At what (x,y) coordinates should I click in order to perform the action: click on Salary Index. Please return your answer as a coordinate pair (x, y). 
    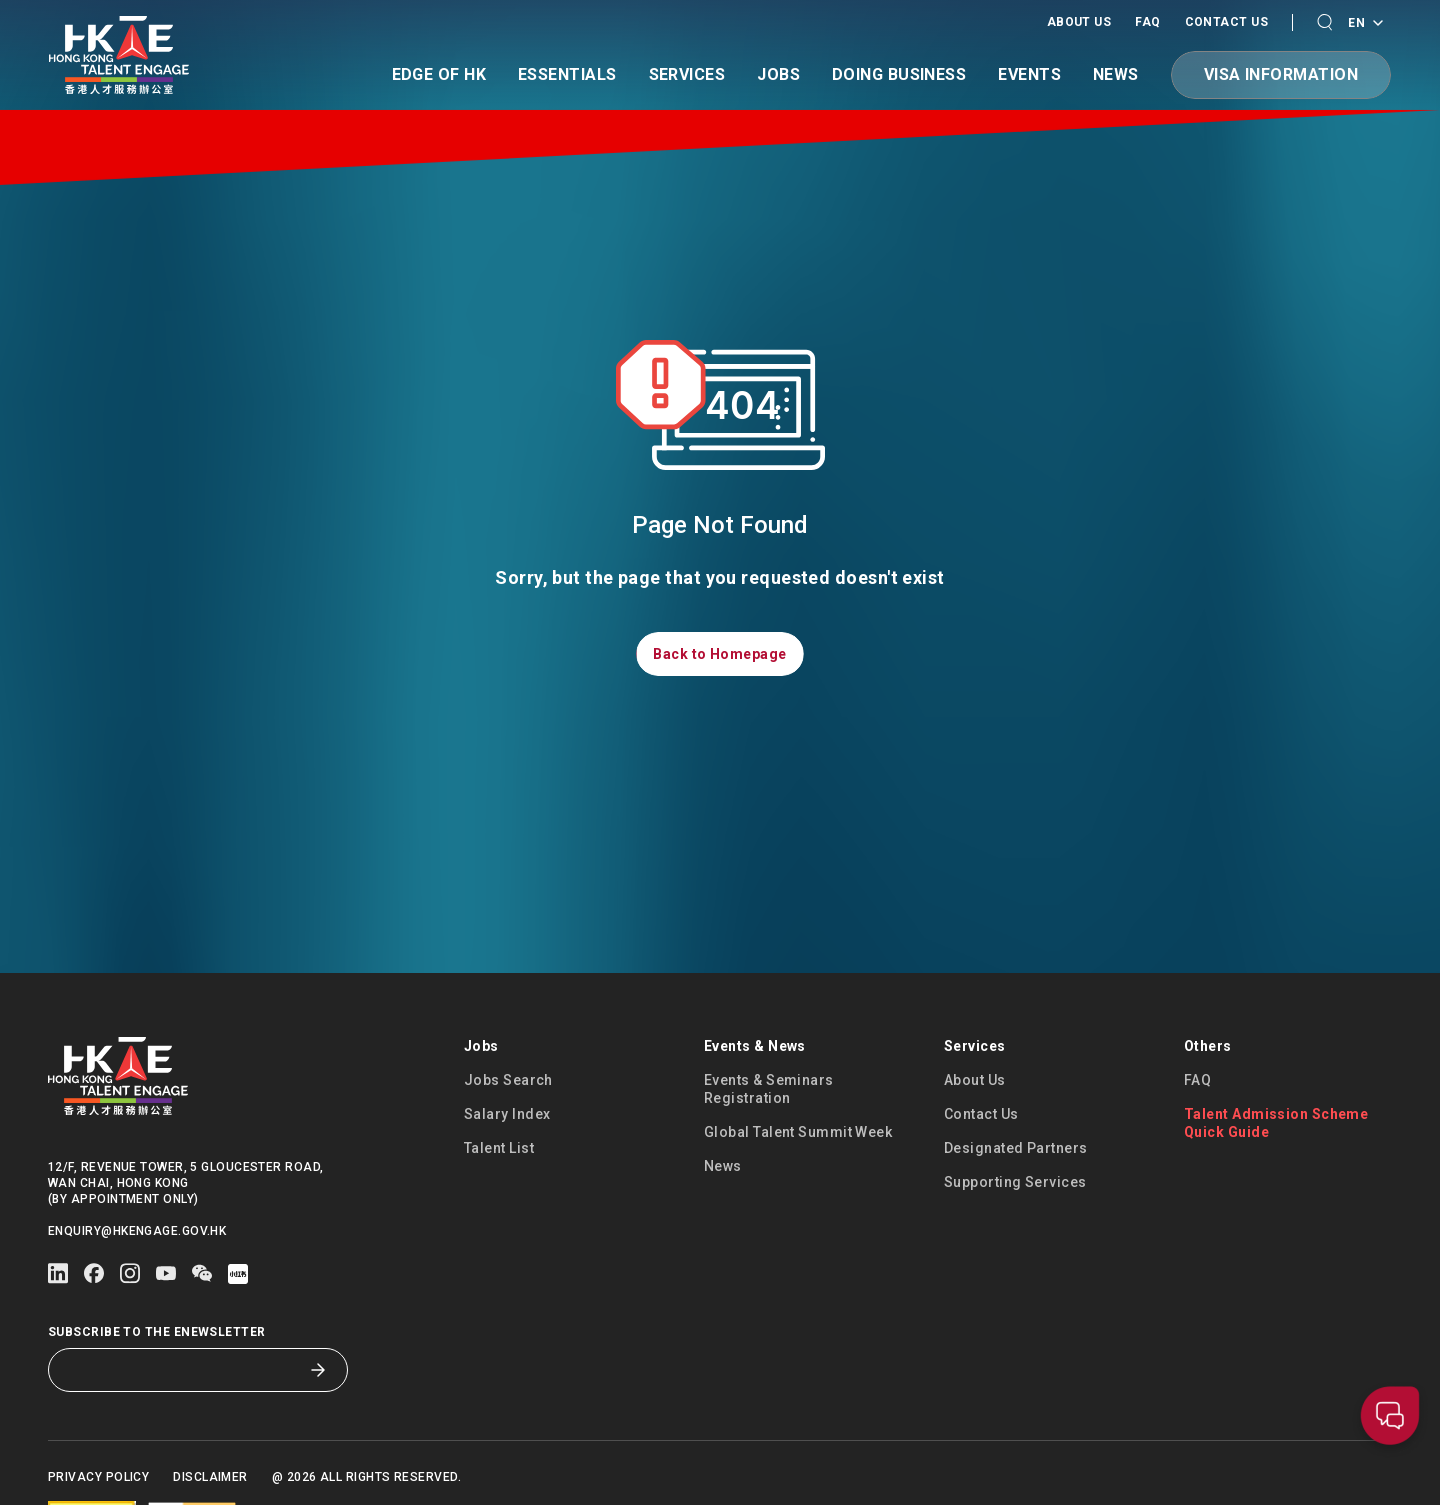
    Looking at the image, I should click on (507, 1114).